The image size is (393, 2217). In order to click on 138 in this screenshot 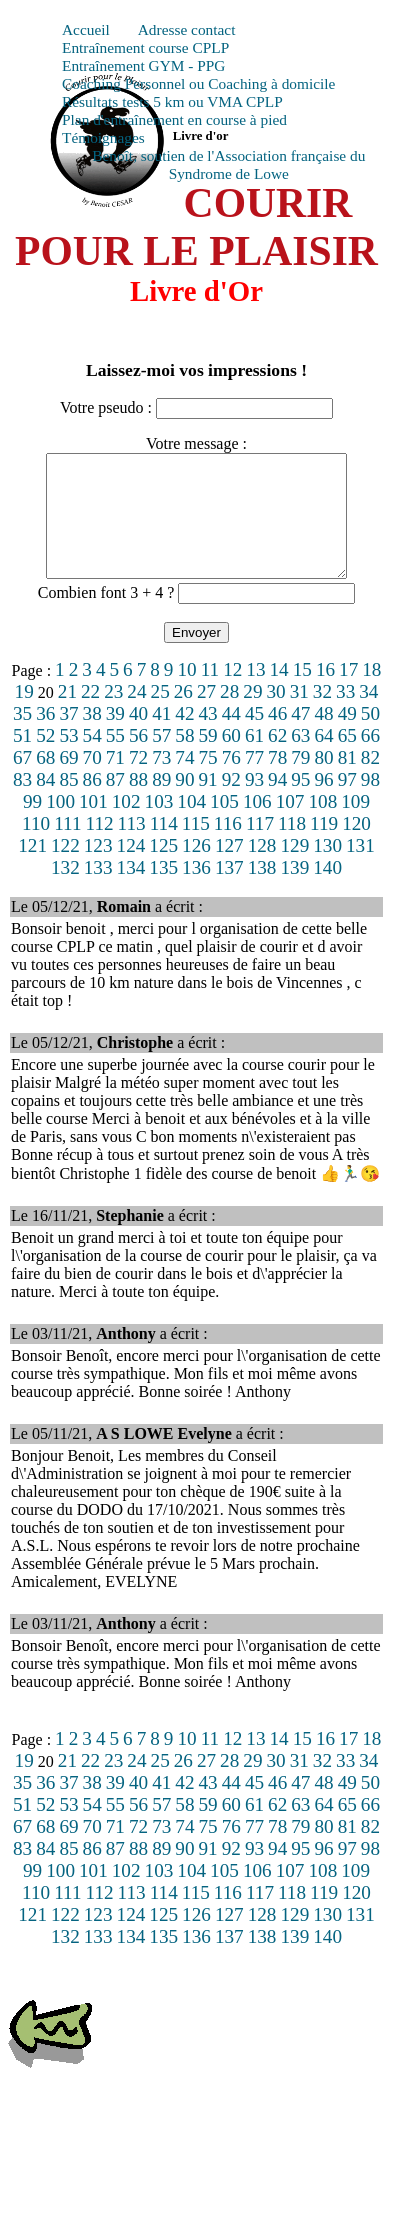, I will do `click(262, 891)`.